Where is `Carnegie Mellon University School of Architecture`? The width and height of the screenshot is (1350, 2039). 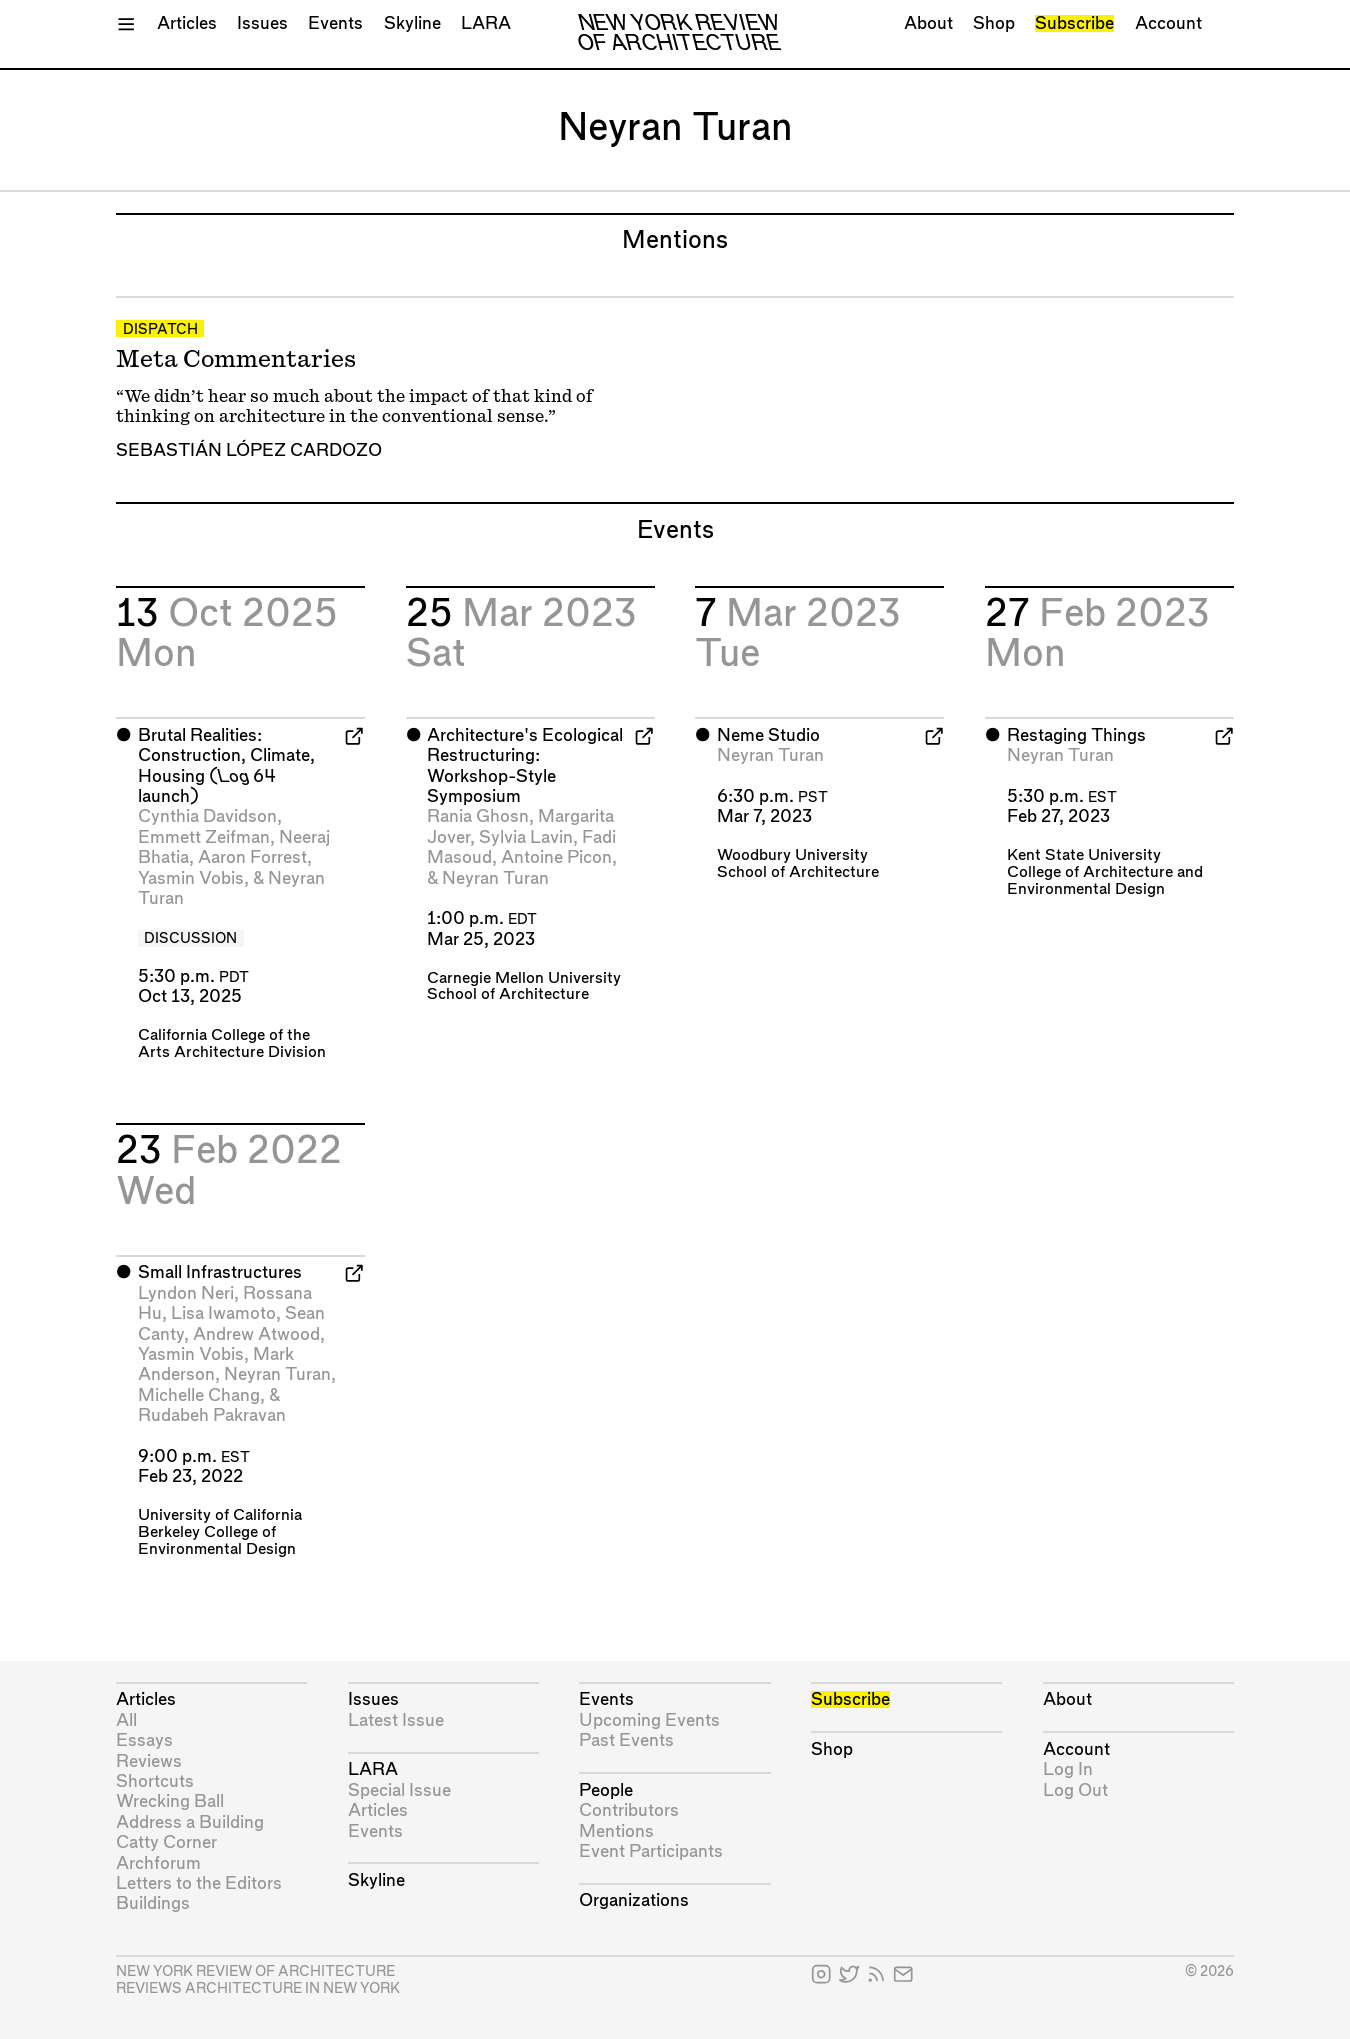
Carnegie Mellon University School of Architecture is located at coordinates (524, 987).